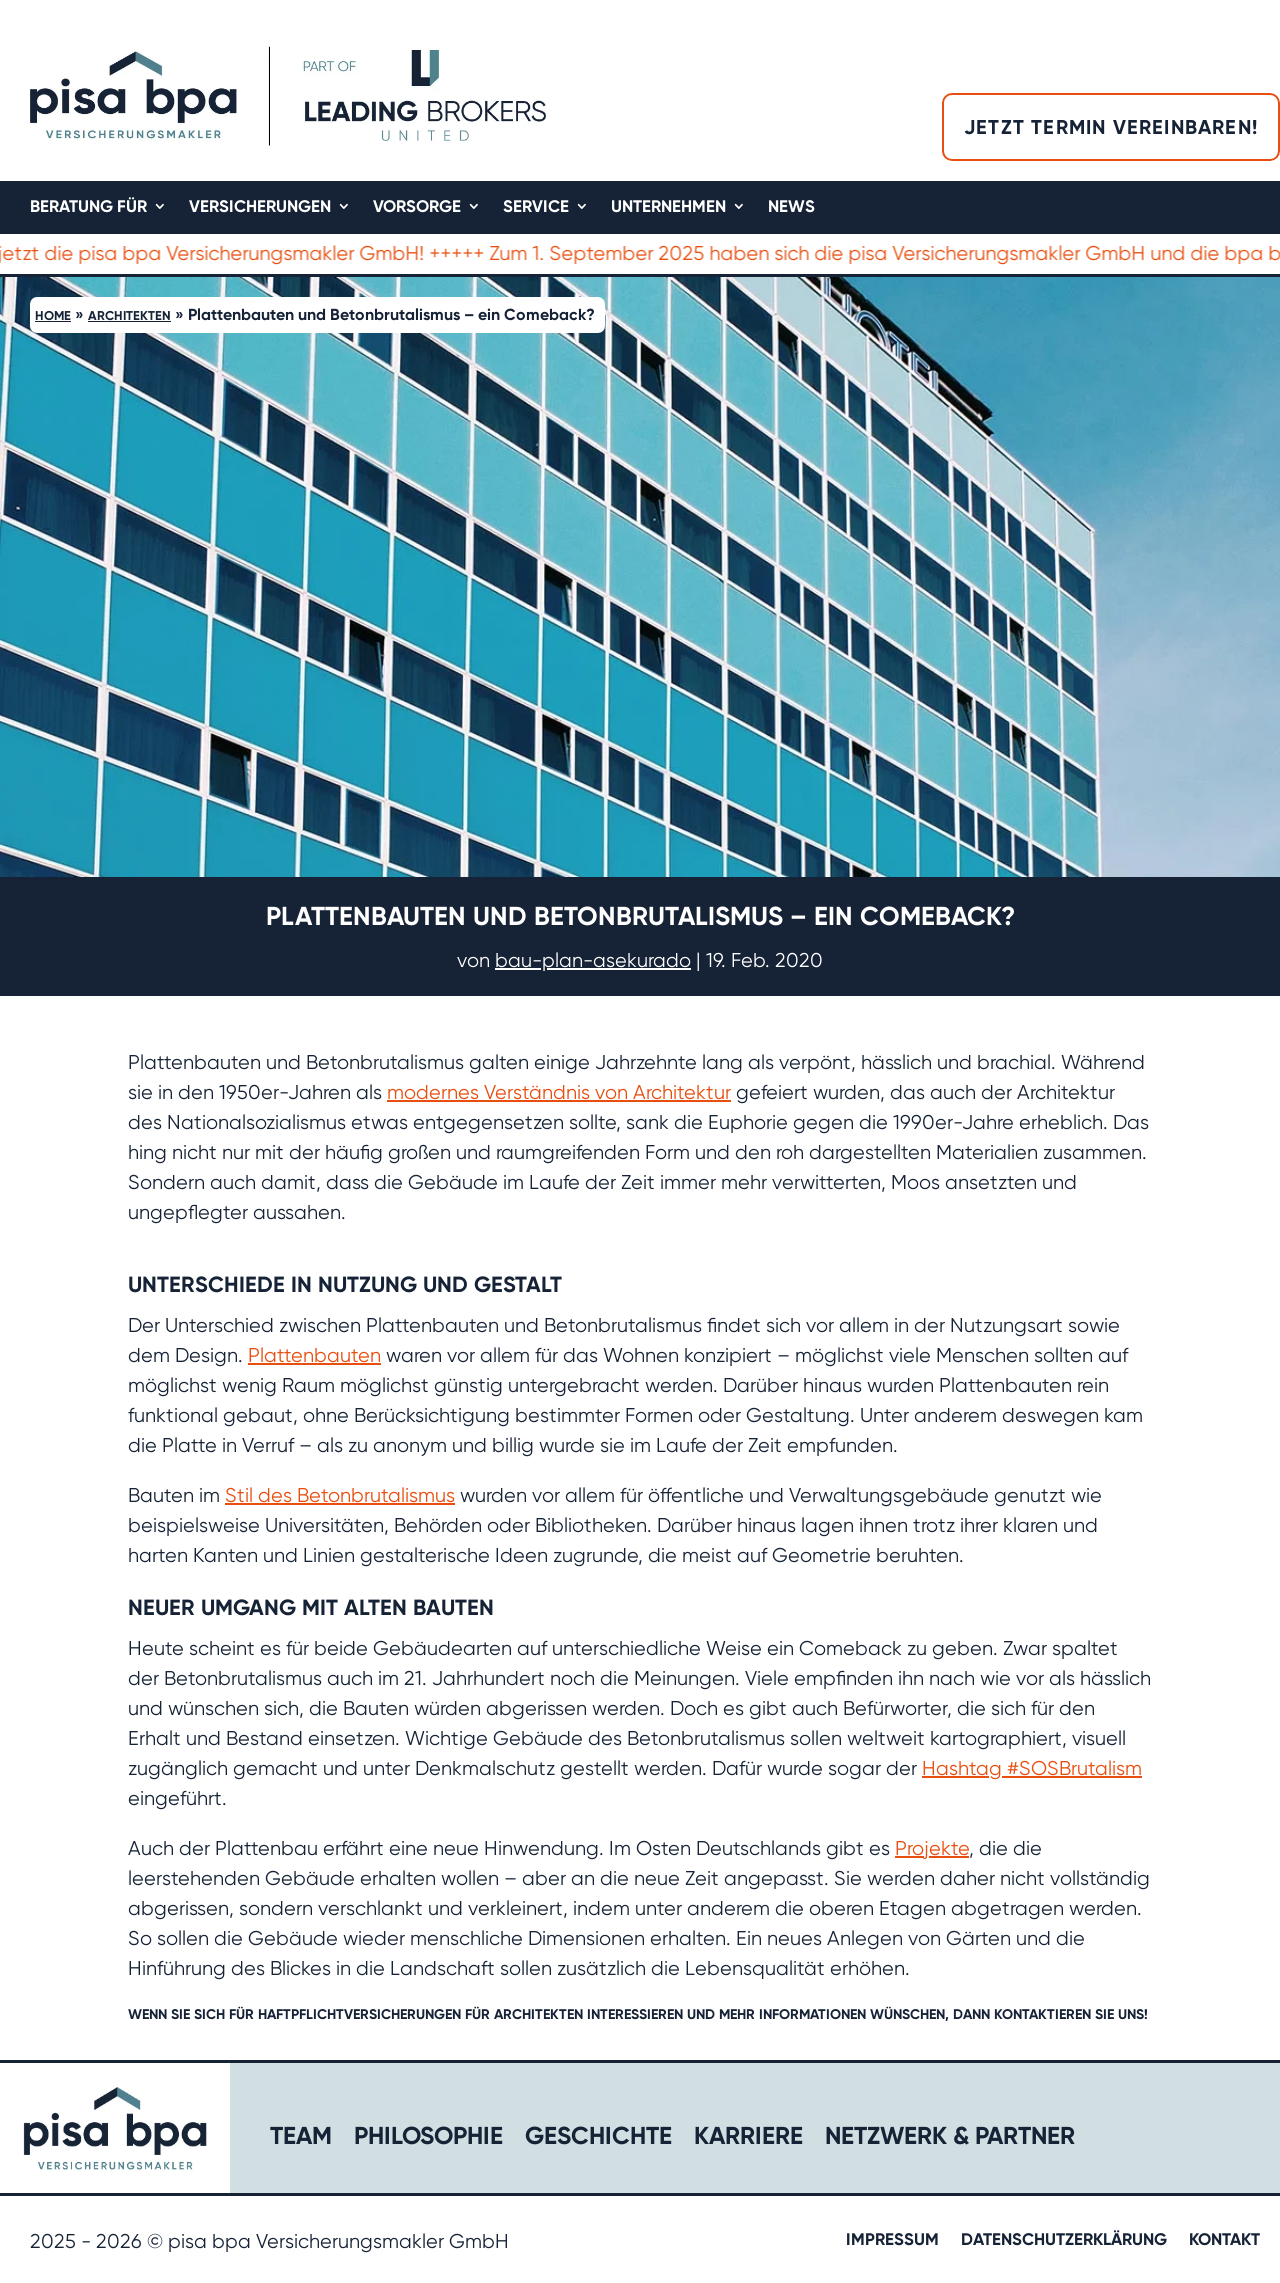 The image size is (1280, 2283). I want to click on Unternehmen, so click(668, 207).